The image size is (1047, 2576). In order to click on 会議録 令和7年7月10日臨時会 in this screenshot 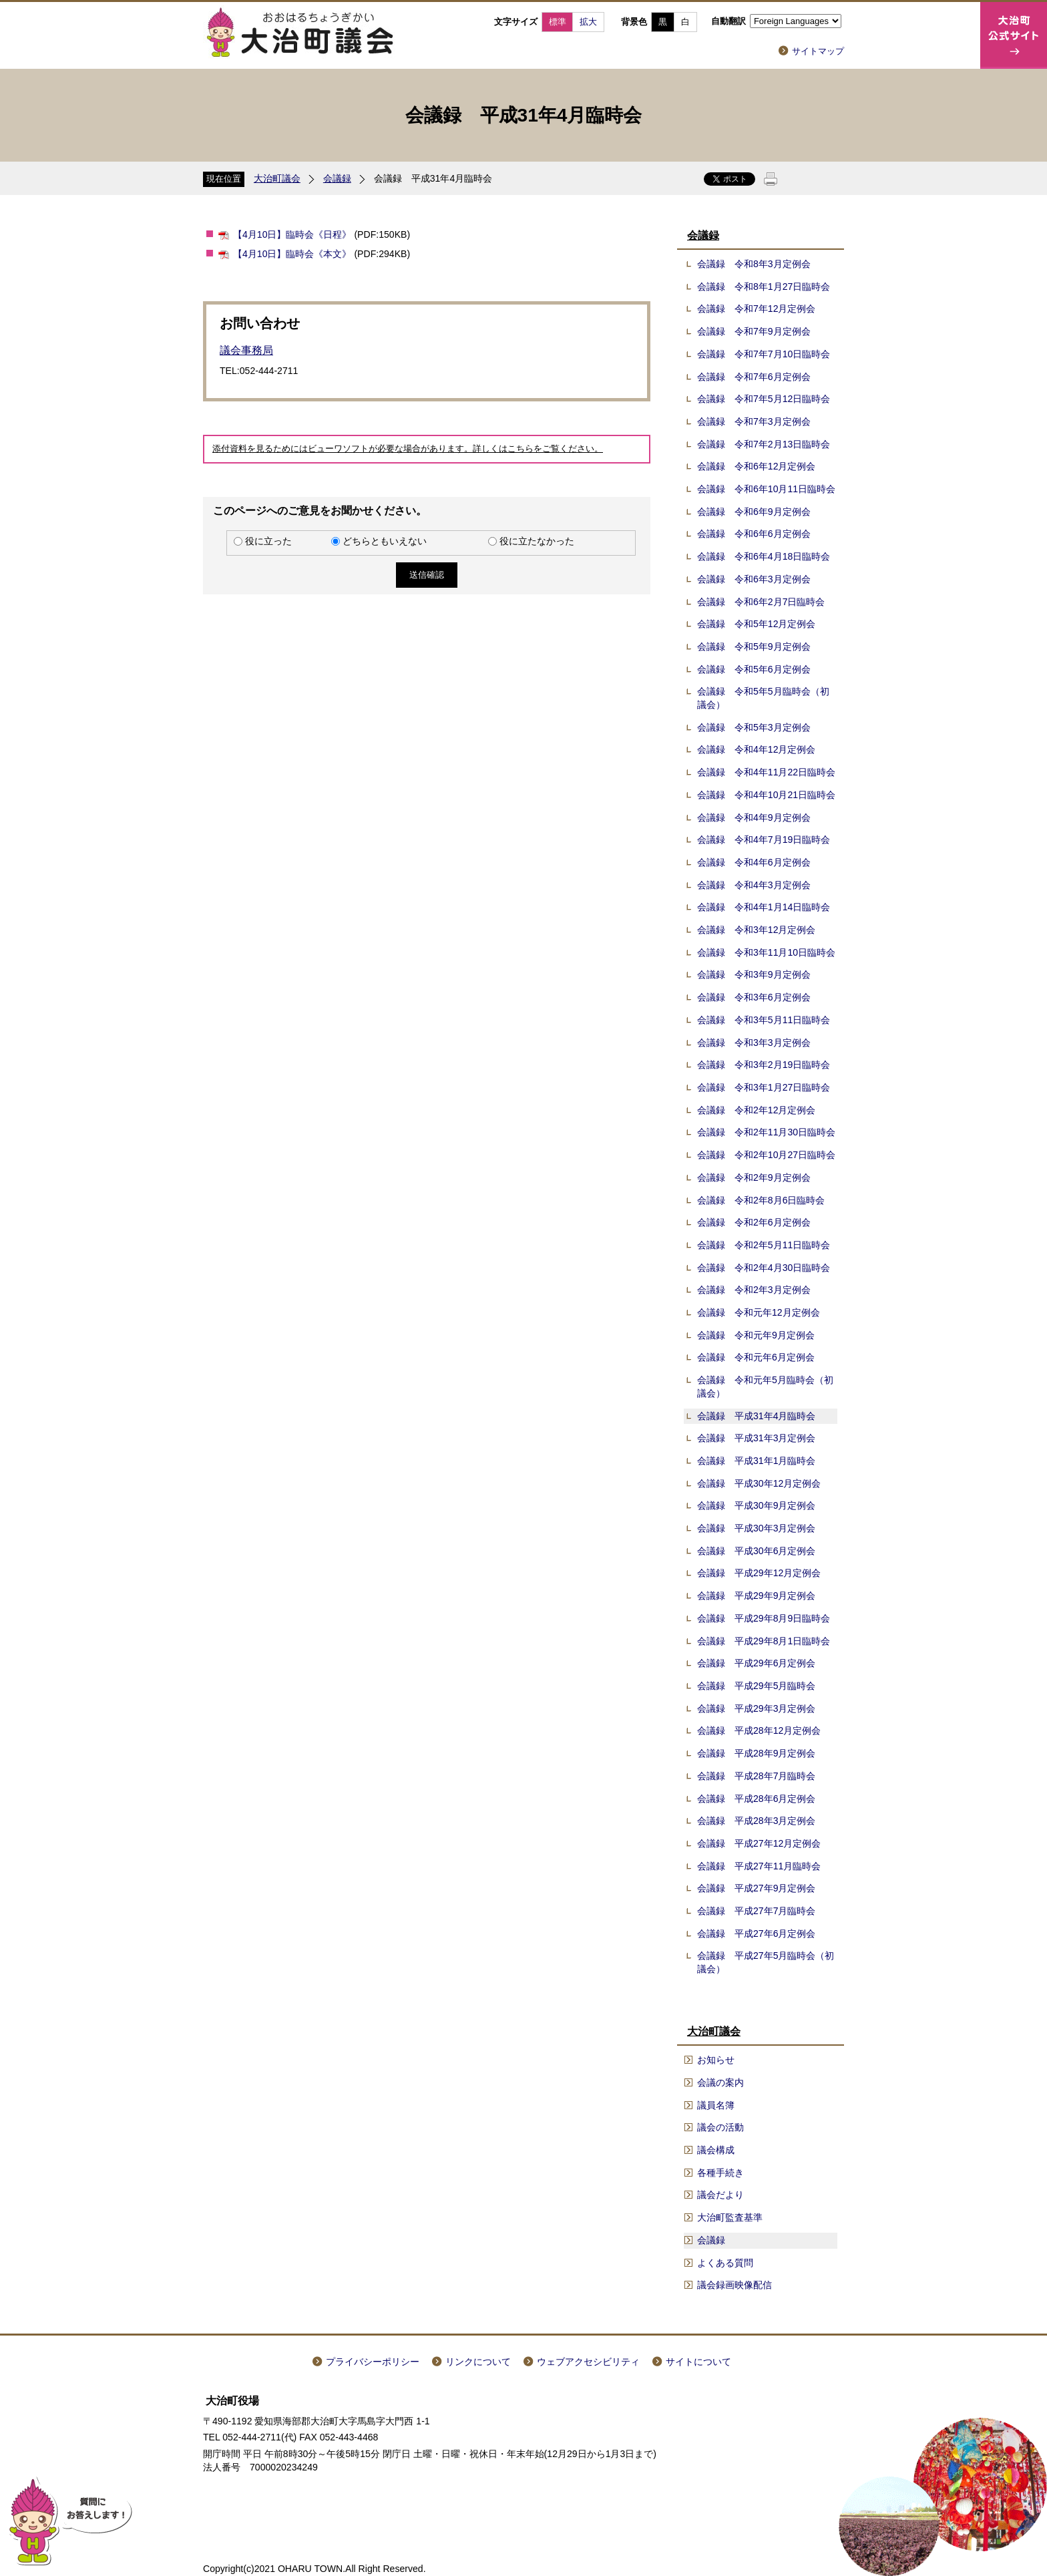, I will do `click(763, 354)`.